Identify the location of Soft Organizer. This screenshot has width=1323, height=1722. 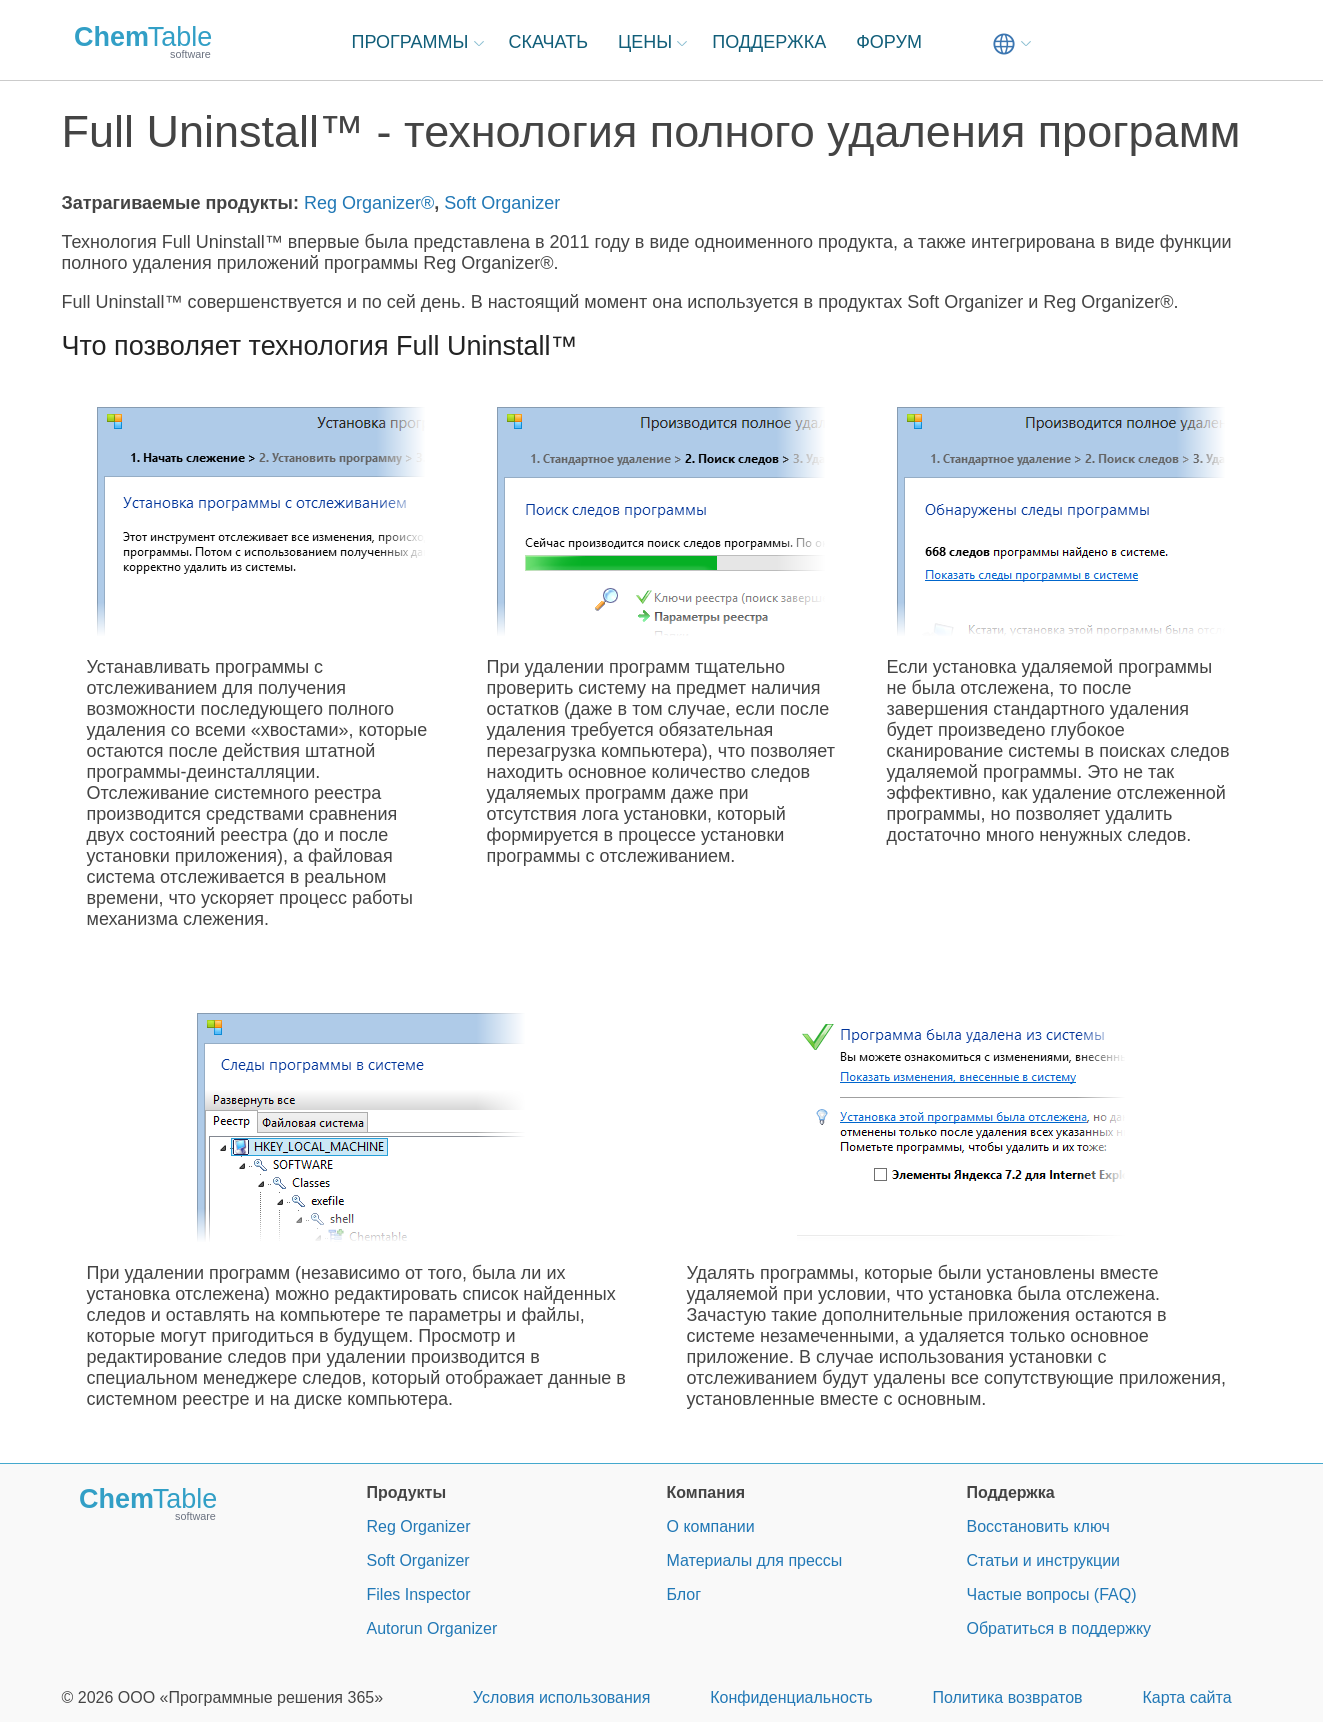
(502, 203).